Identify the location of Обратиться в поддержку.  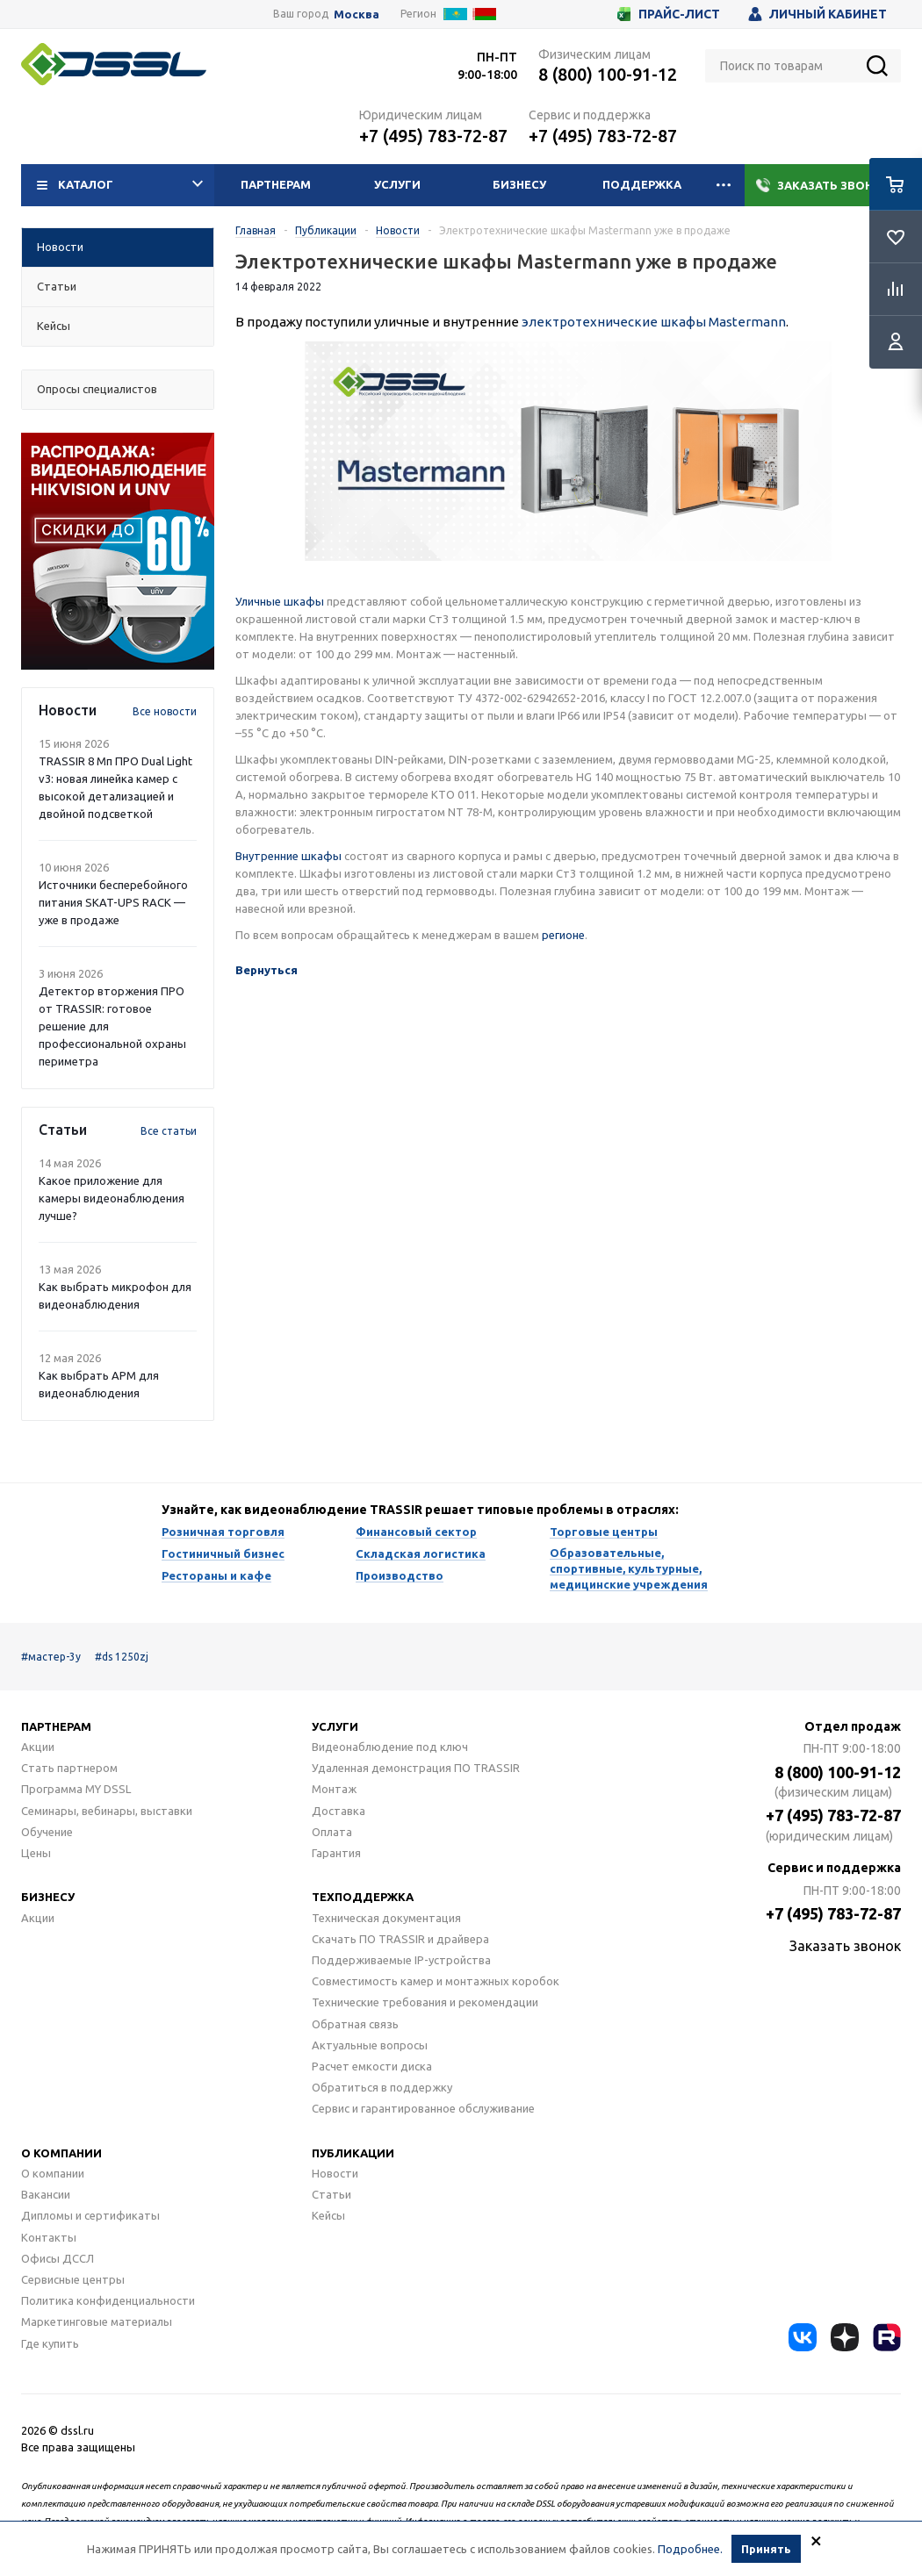
(382, 2087).